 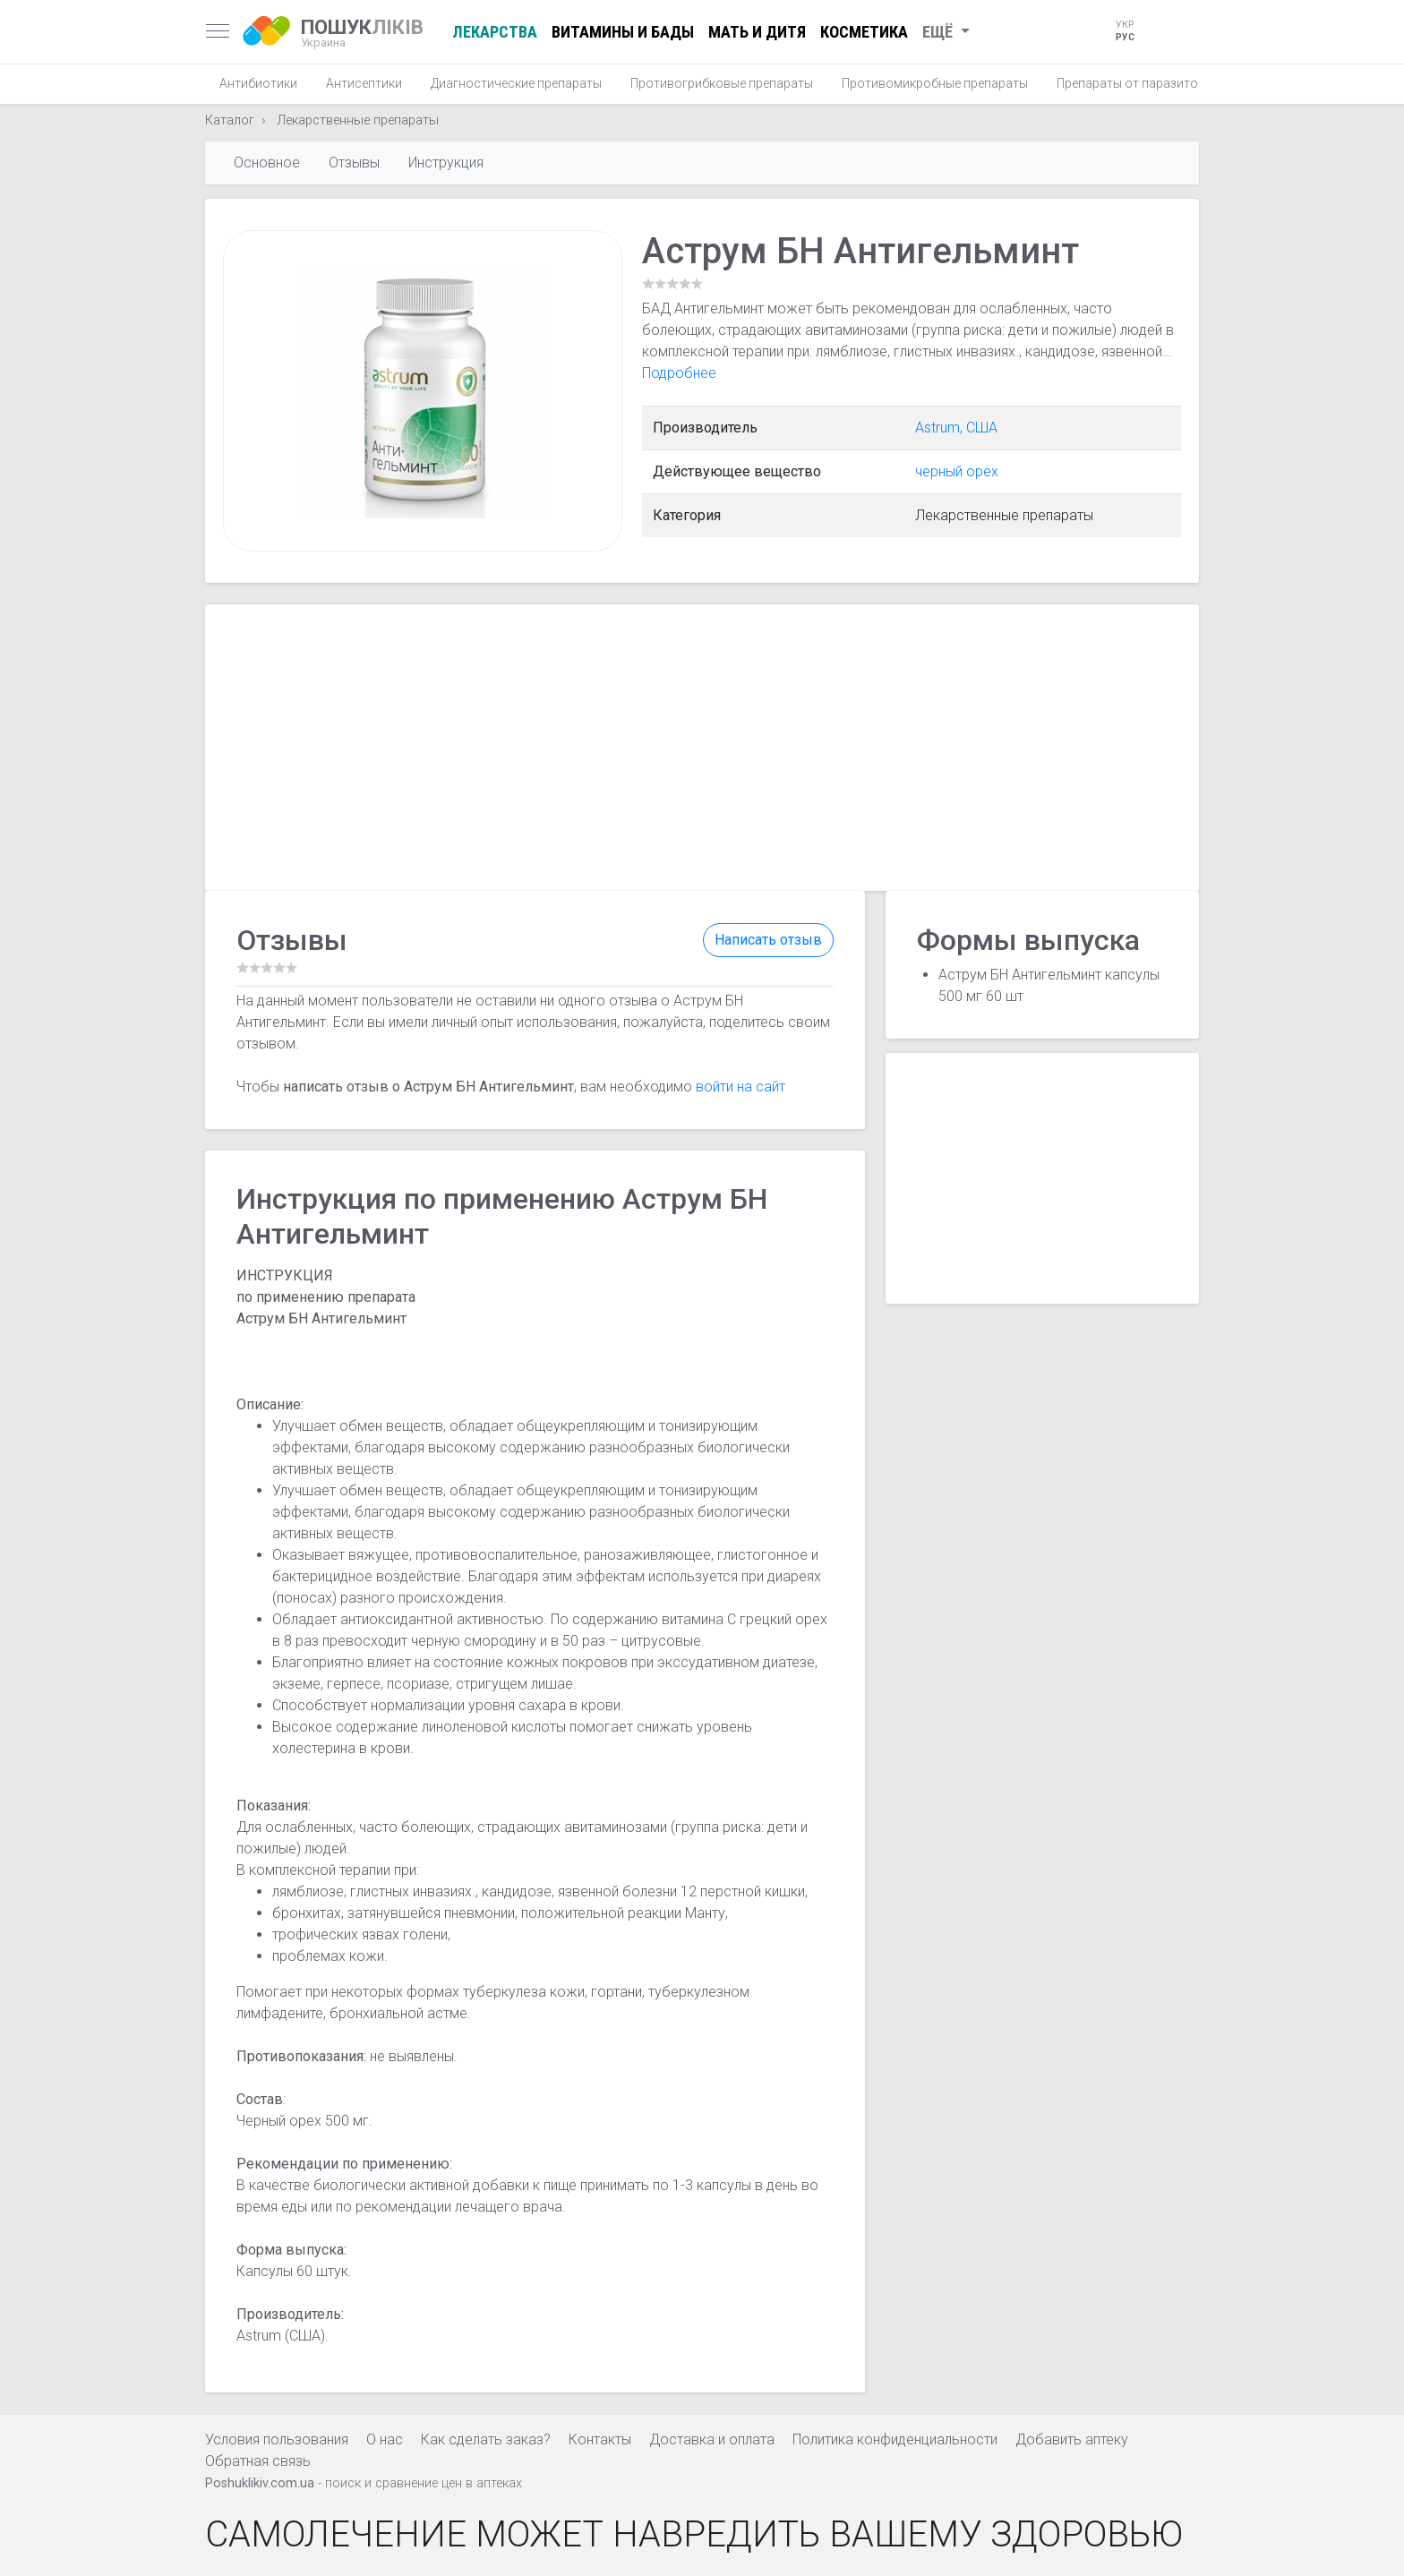 What do you see at coordinates (446, 162) in the screenshot?
I see `Инструкция` at bounding box center [446, 162].